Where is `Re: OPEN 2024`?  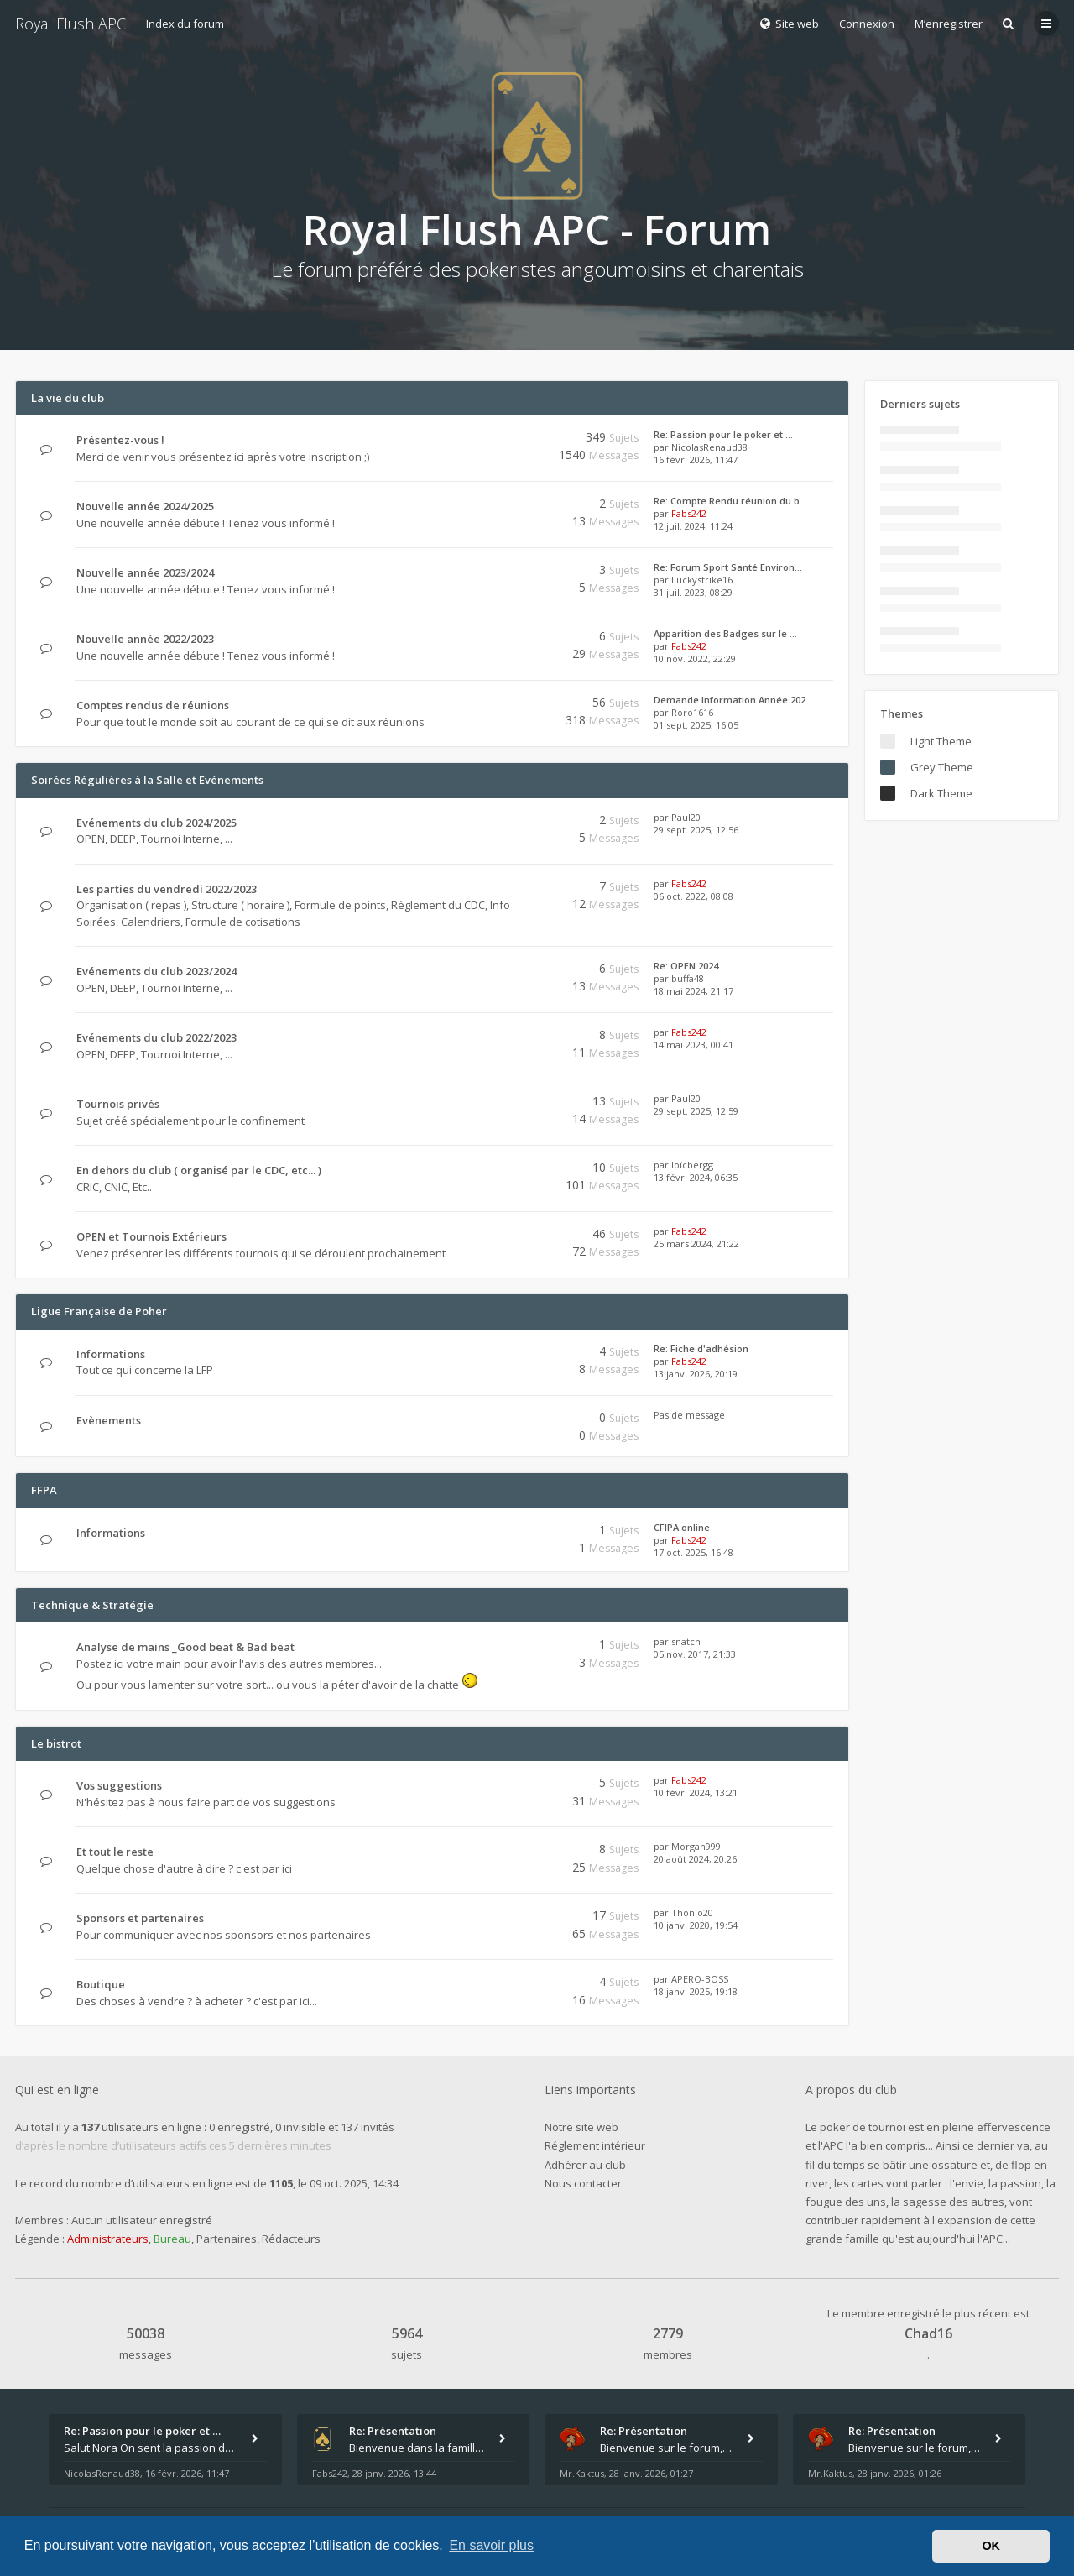 Re: OPEN 2024 is located at coordinates (686, 965).